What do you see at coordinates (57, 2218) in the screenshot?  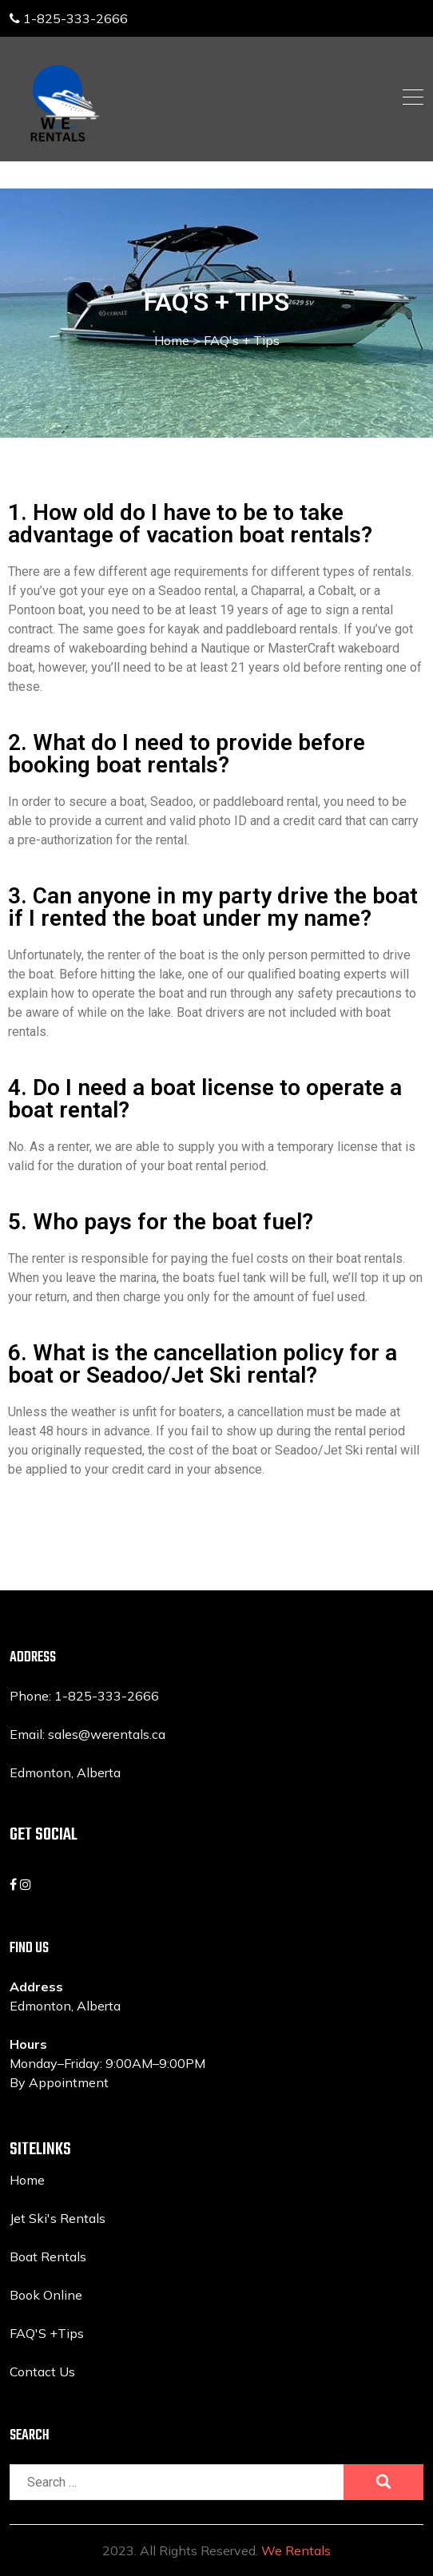 I see `Jet Ski's Rentals` at bounding box center [57, 2218].